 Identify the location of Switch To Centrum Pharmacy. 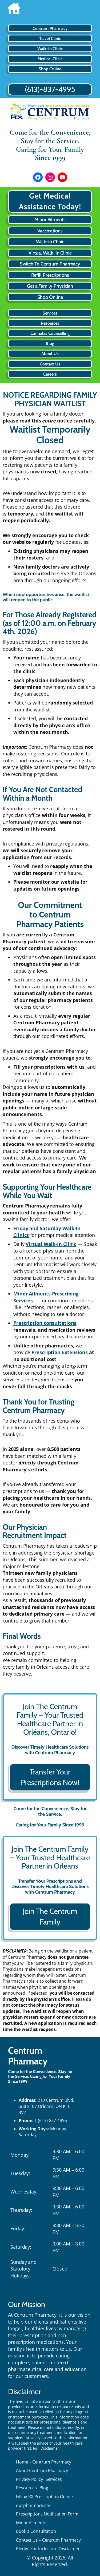
(50, 264).